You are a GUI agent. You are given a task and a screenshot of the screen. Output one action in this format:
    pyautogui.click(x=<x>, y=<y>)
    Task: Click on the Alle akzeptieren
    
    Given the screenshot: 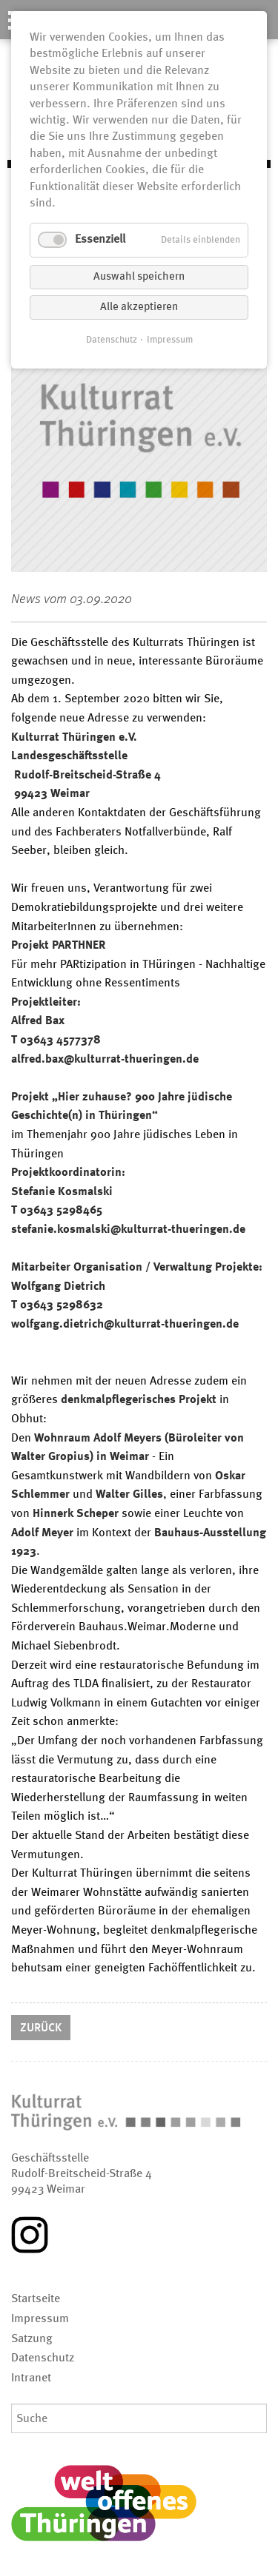 What is the action you would take?
    pyautogui.click(x=139, y=307)
    